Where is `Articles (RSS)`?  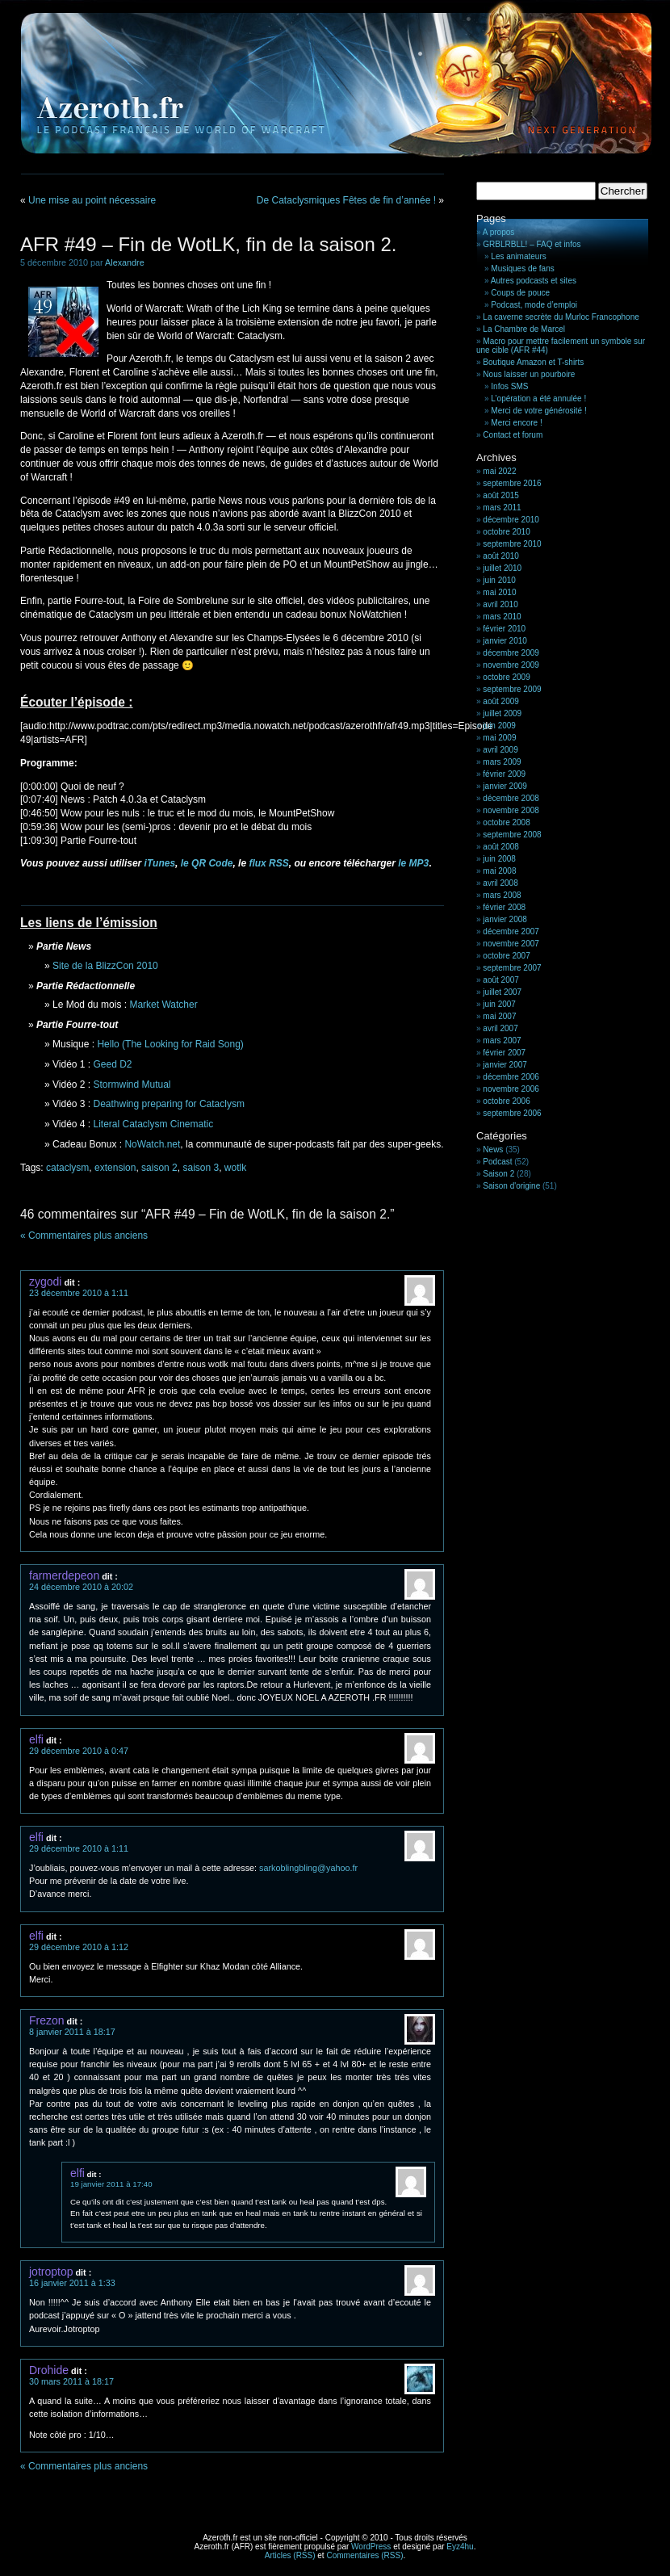 Articles (RSS) is located at coordinates (290, 2555).